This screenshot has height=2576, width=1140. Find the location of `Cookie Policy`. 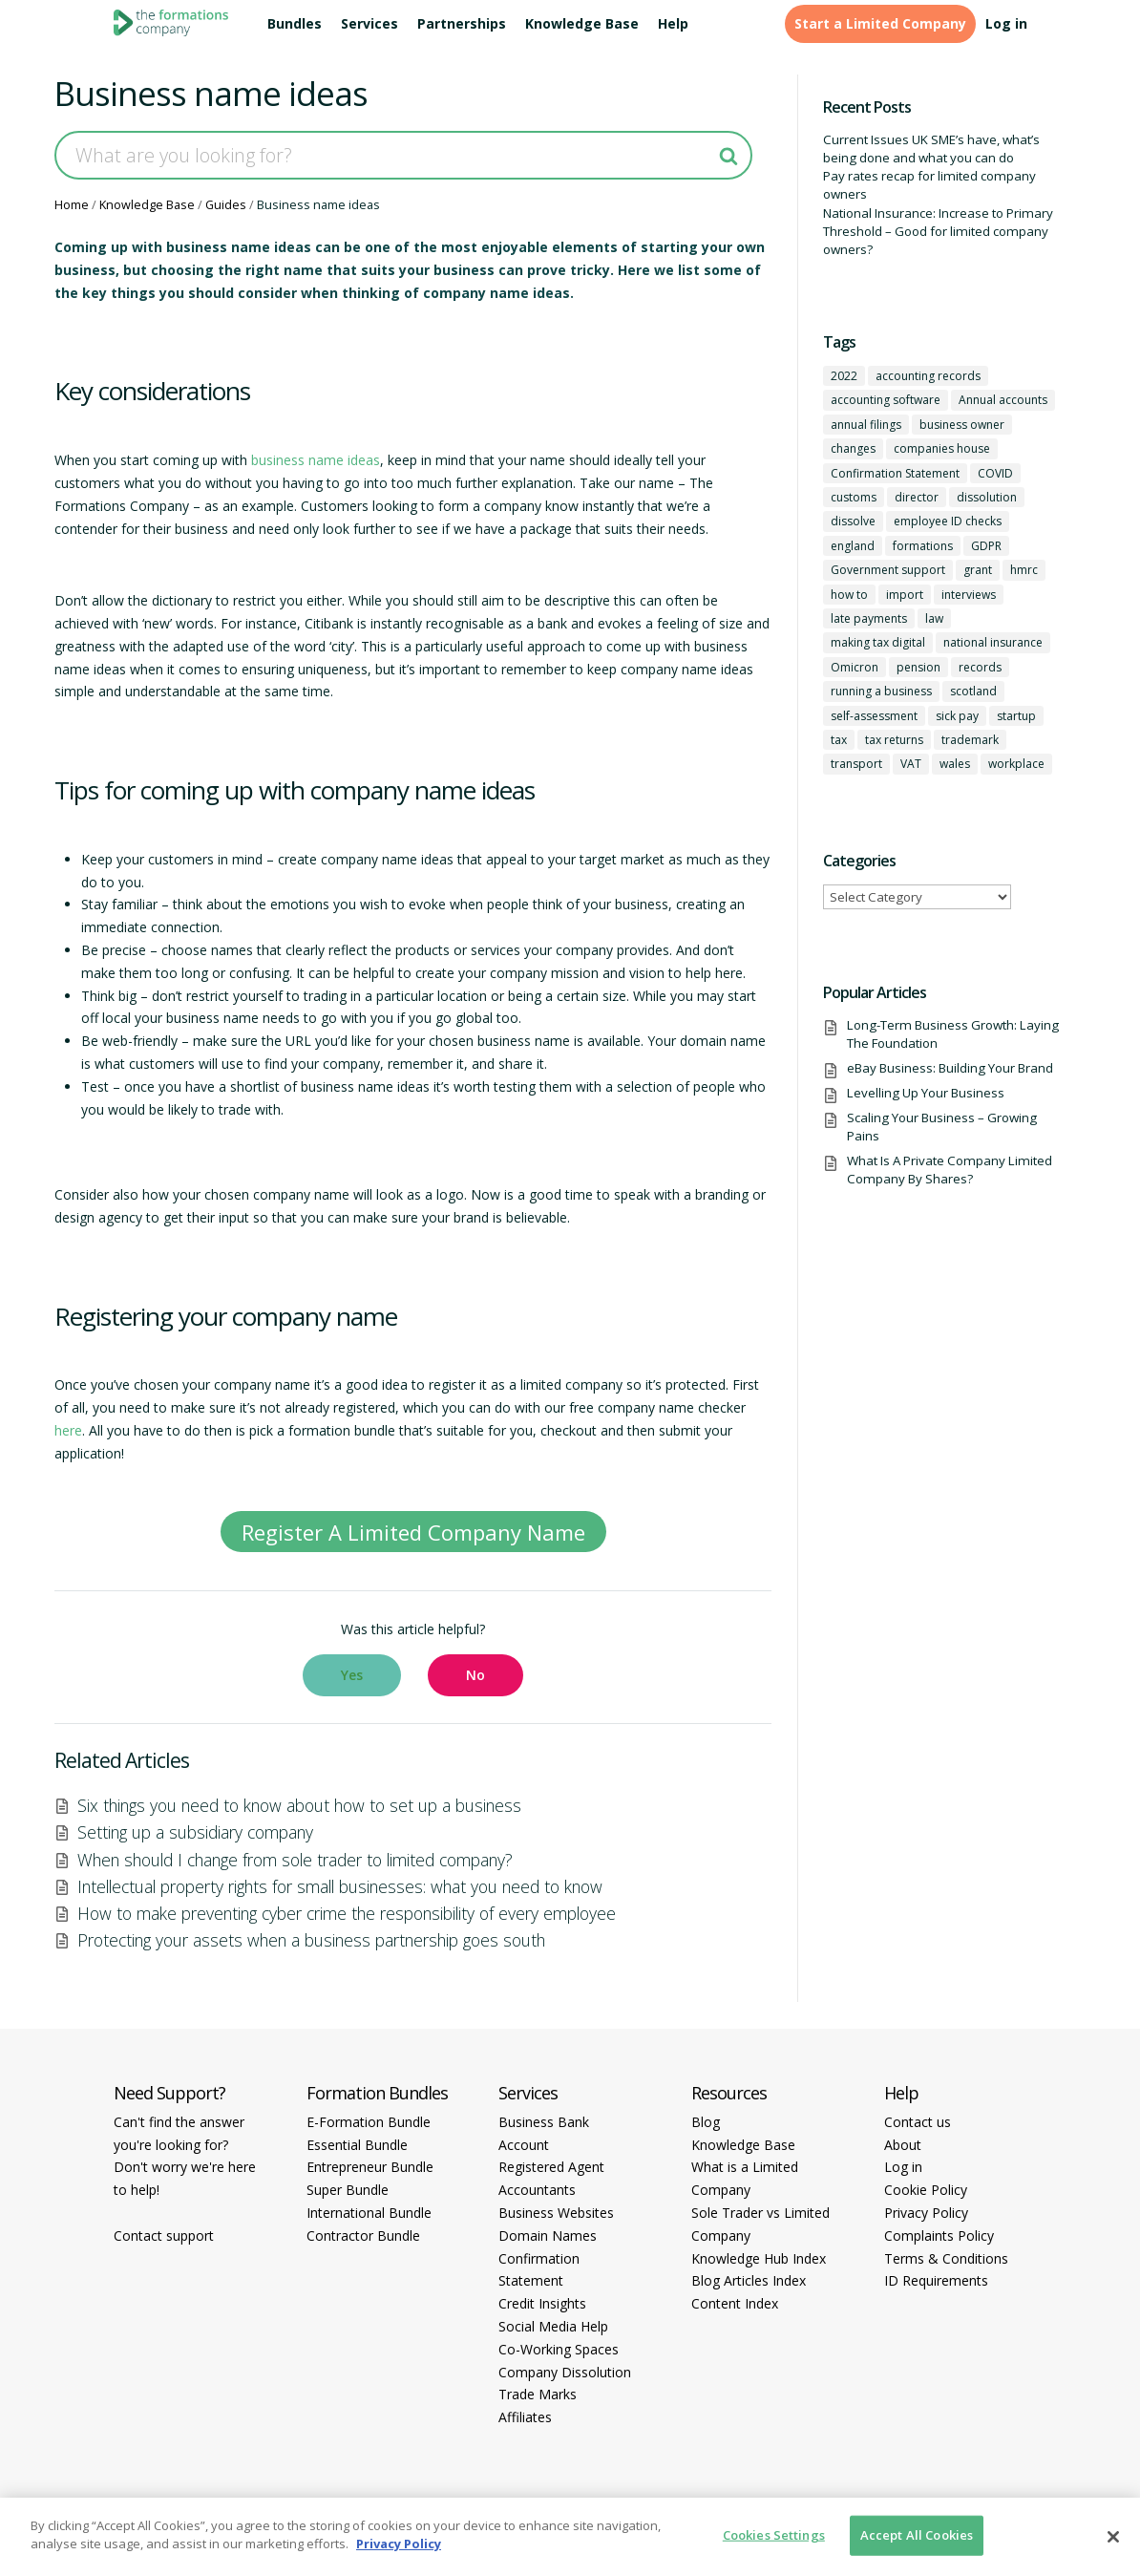

Cookie Policy is located at coordinates (925, 2190).